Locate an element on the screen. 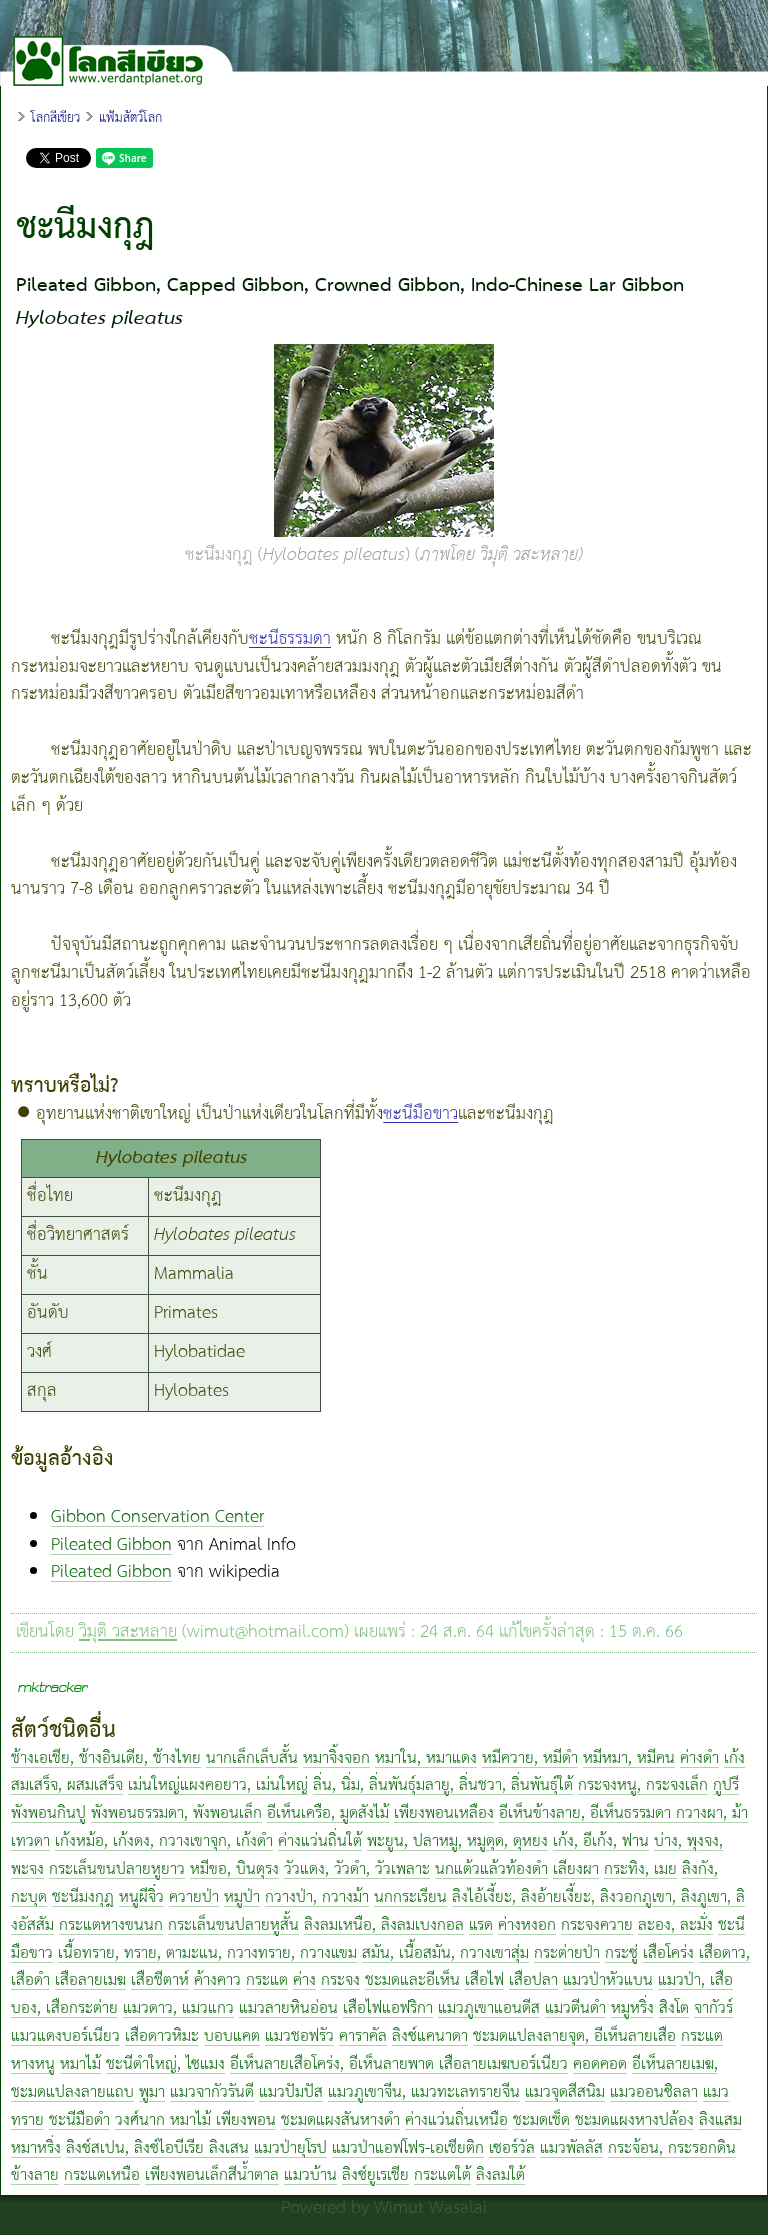  ละอง, ละมั่ง is located at coordinates (675, 1925).